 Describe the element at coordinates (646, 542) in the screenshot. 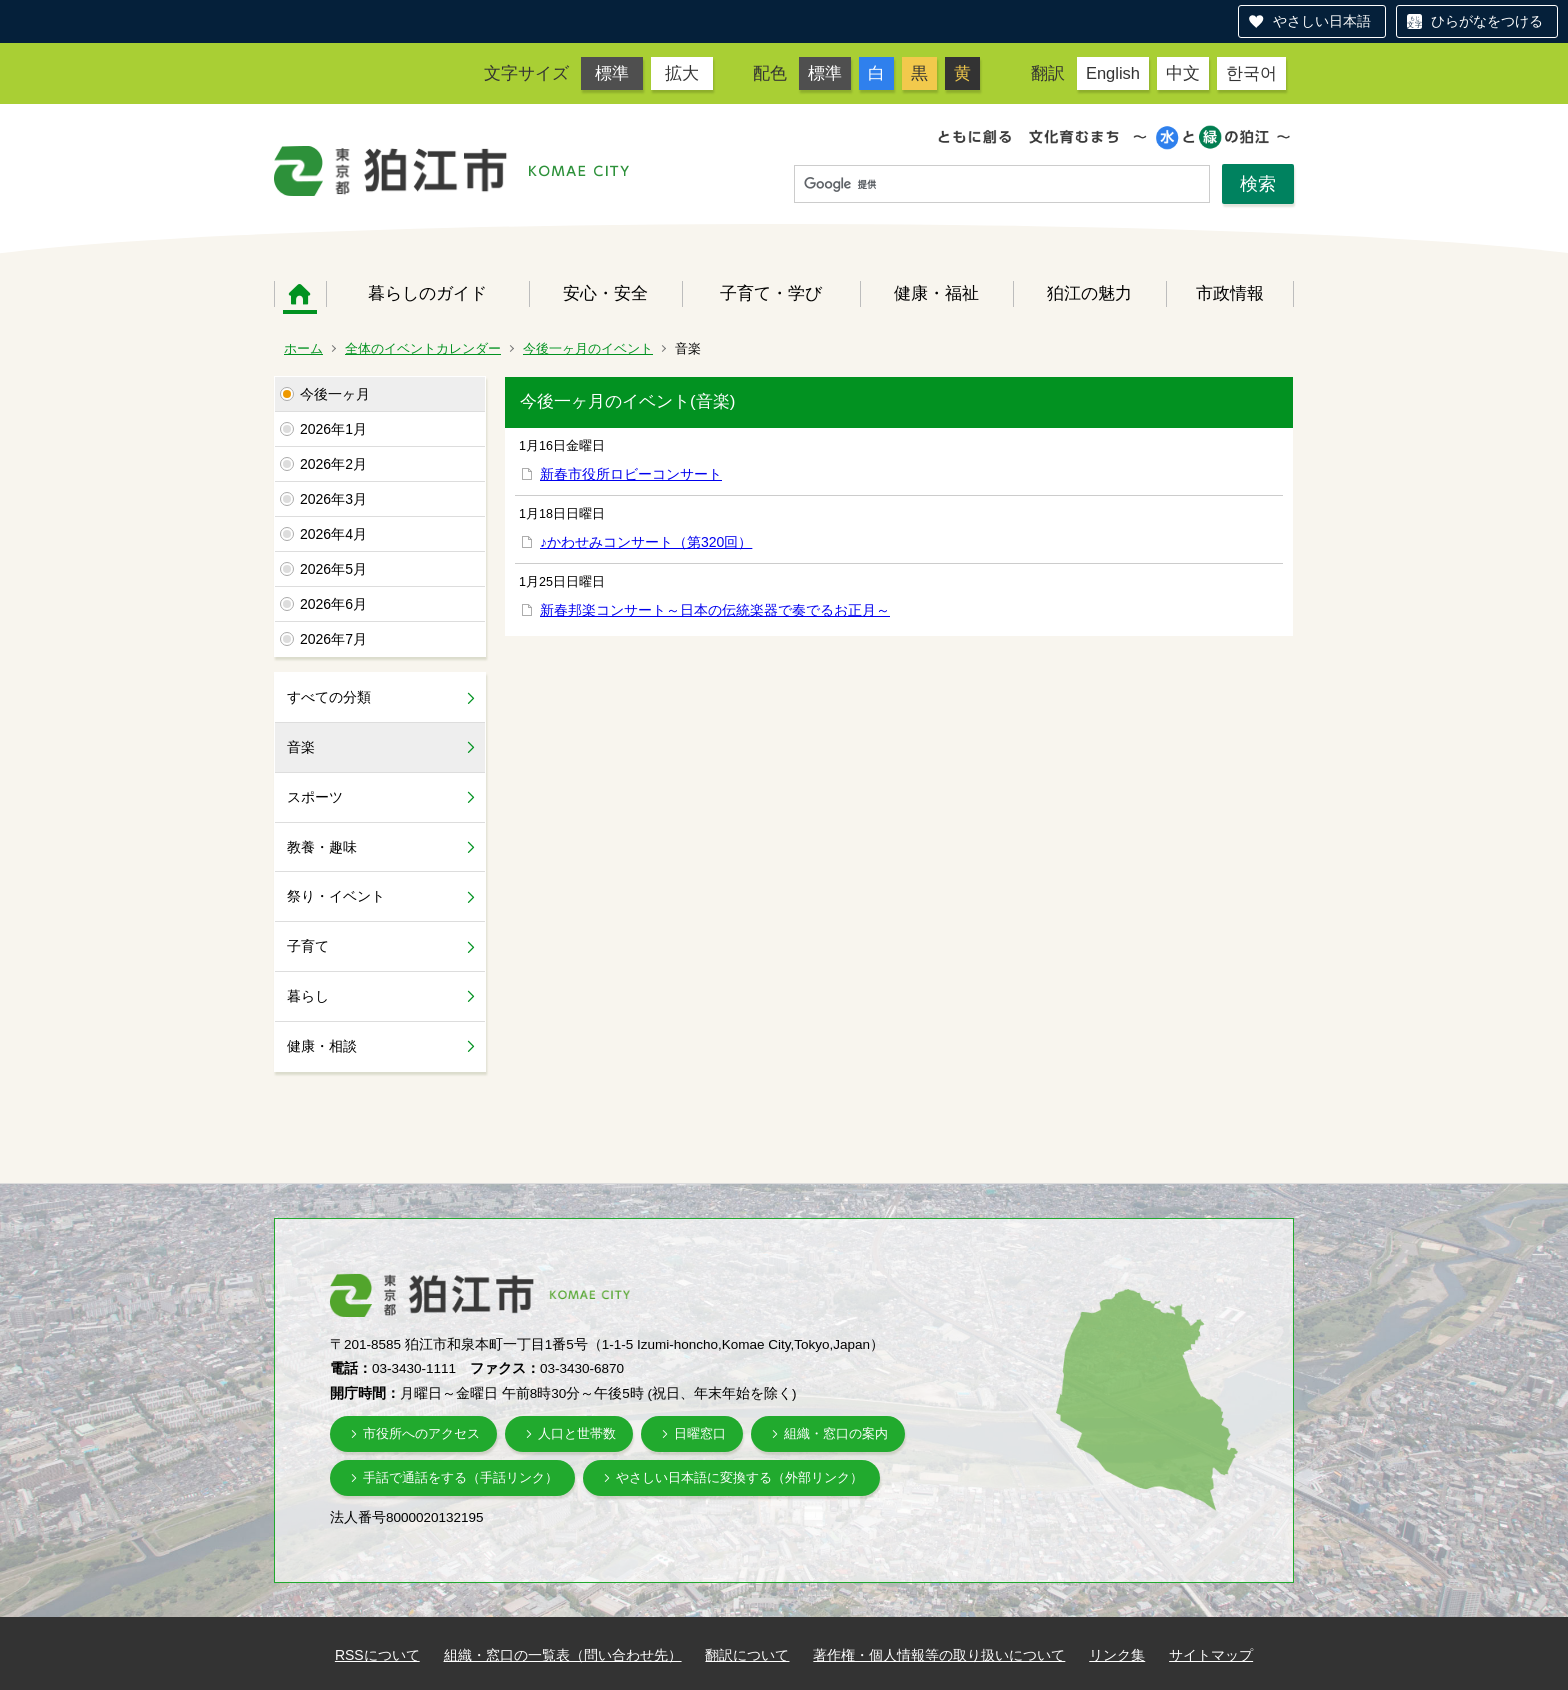

I see `♪かわせみコンサート（第320回）` at that location.